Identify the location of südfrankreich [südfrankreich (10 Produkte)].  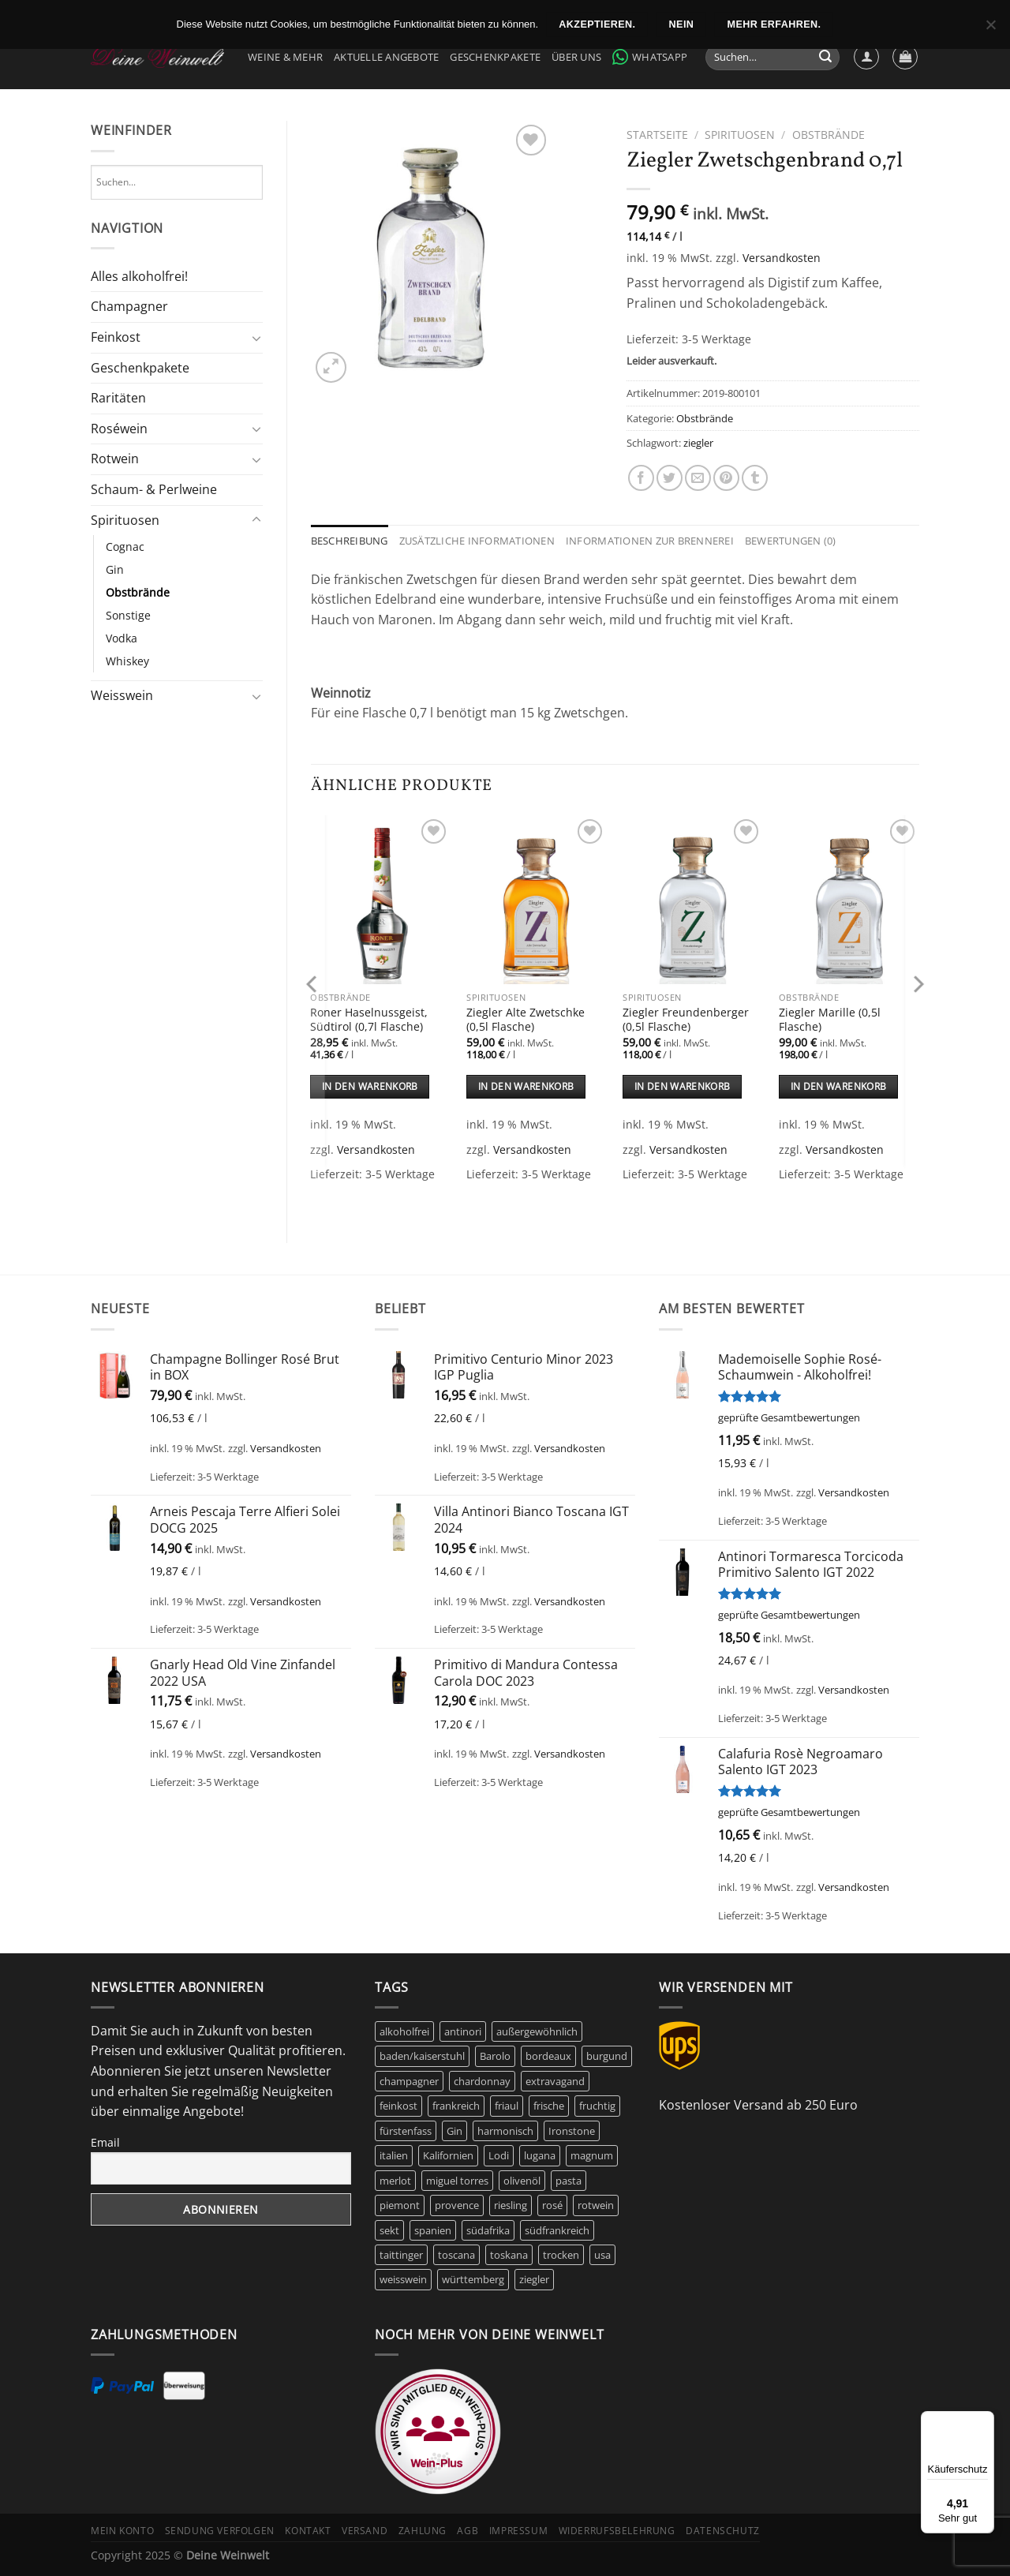
(557, 2230).